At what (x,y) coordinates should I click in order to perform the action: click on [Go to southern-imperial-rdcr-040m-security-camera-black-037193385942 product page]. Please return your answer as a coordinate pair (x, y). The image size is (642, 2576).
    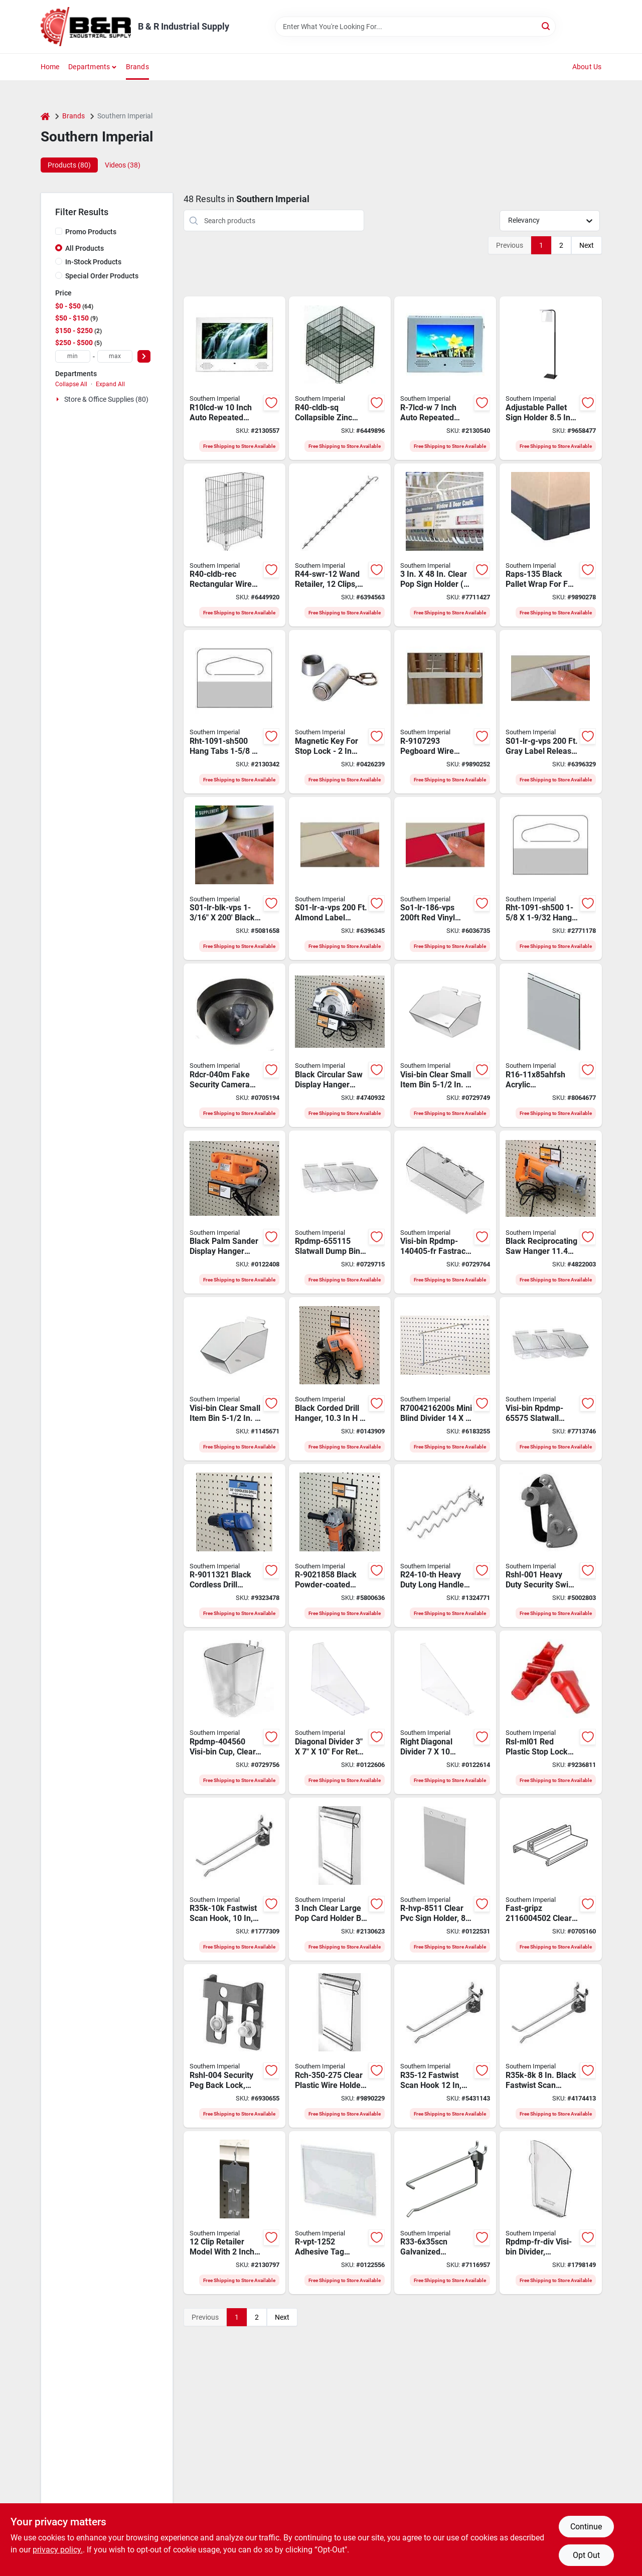
    Looking at the image, I should click on (234, 1045).